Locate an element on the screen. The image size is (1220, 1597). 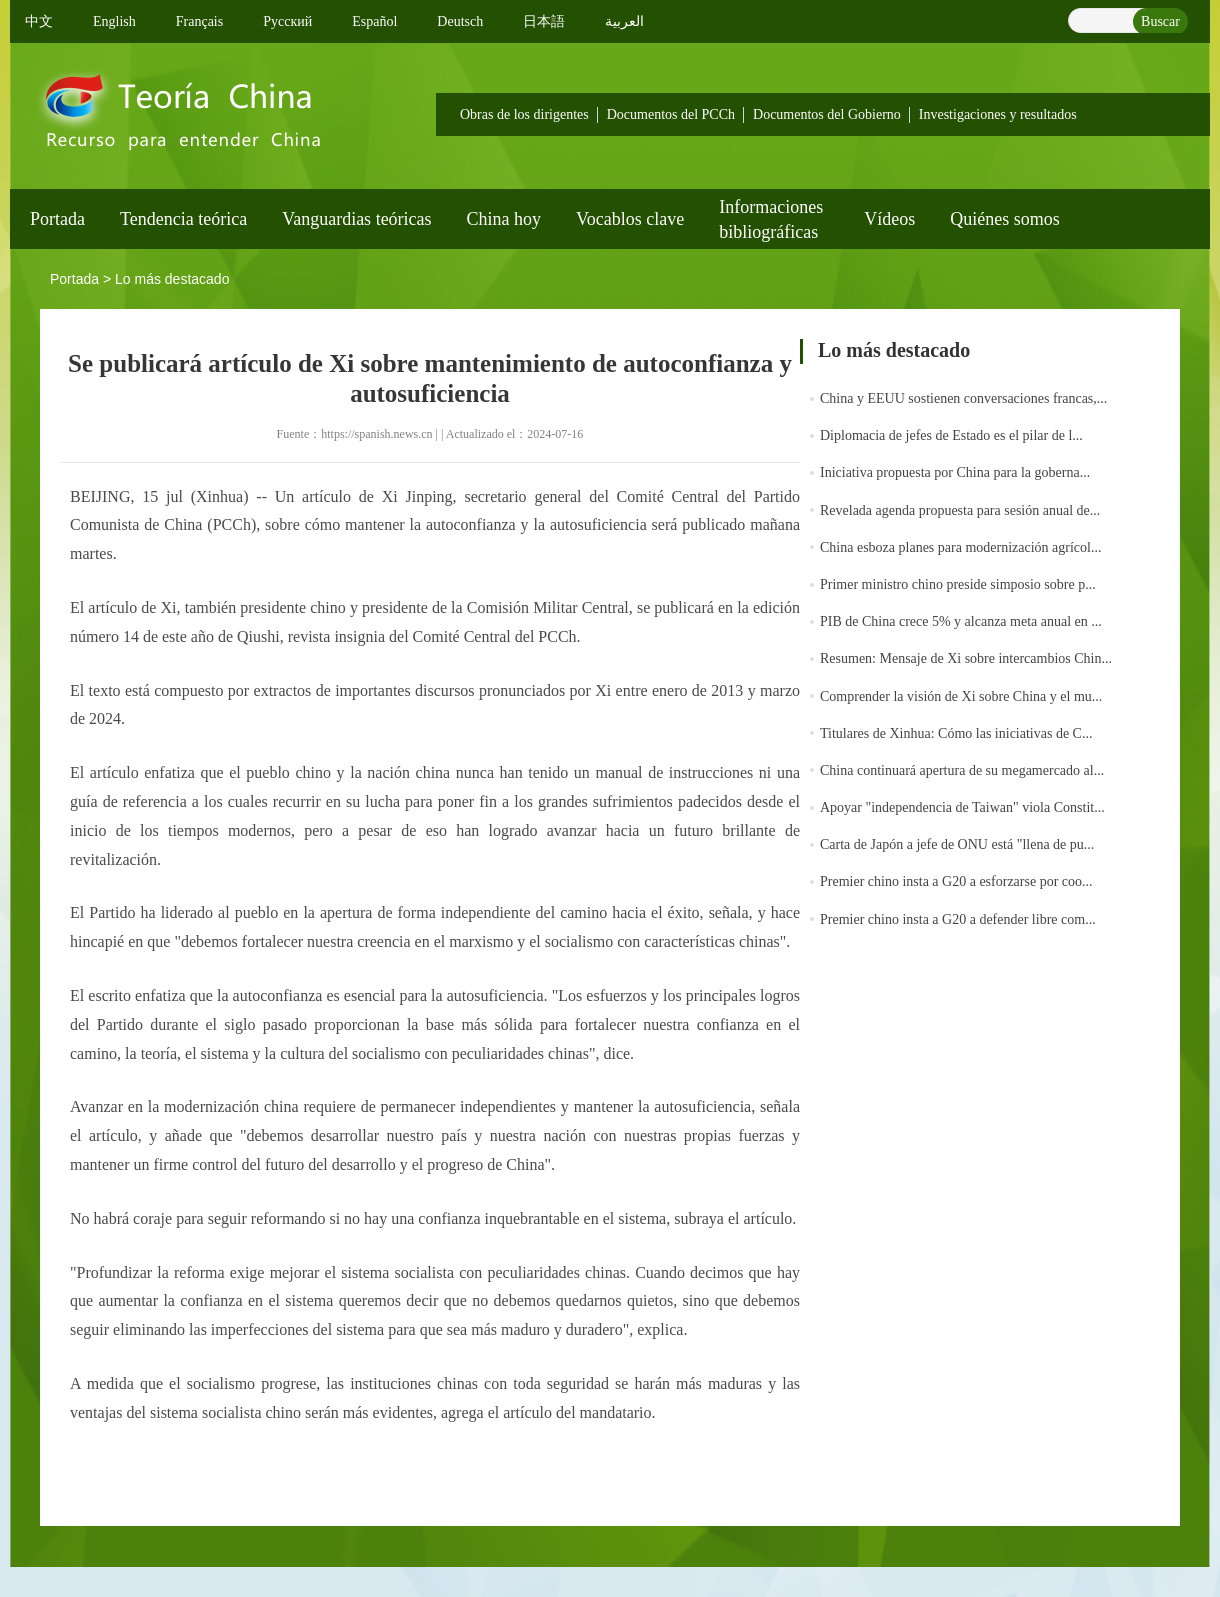
English is located at coordinates (114, 21).